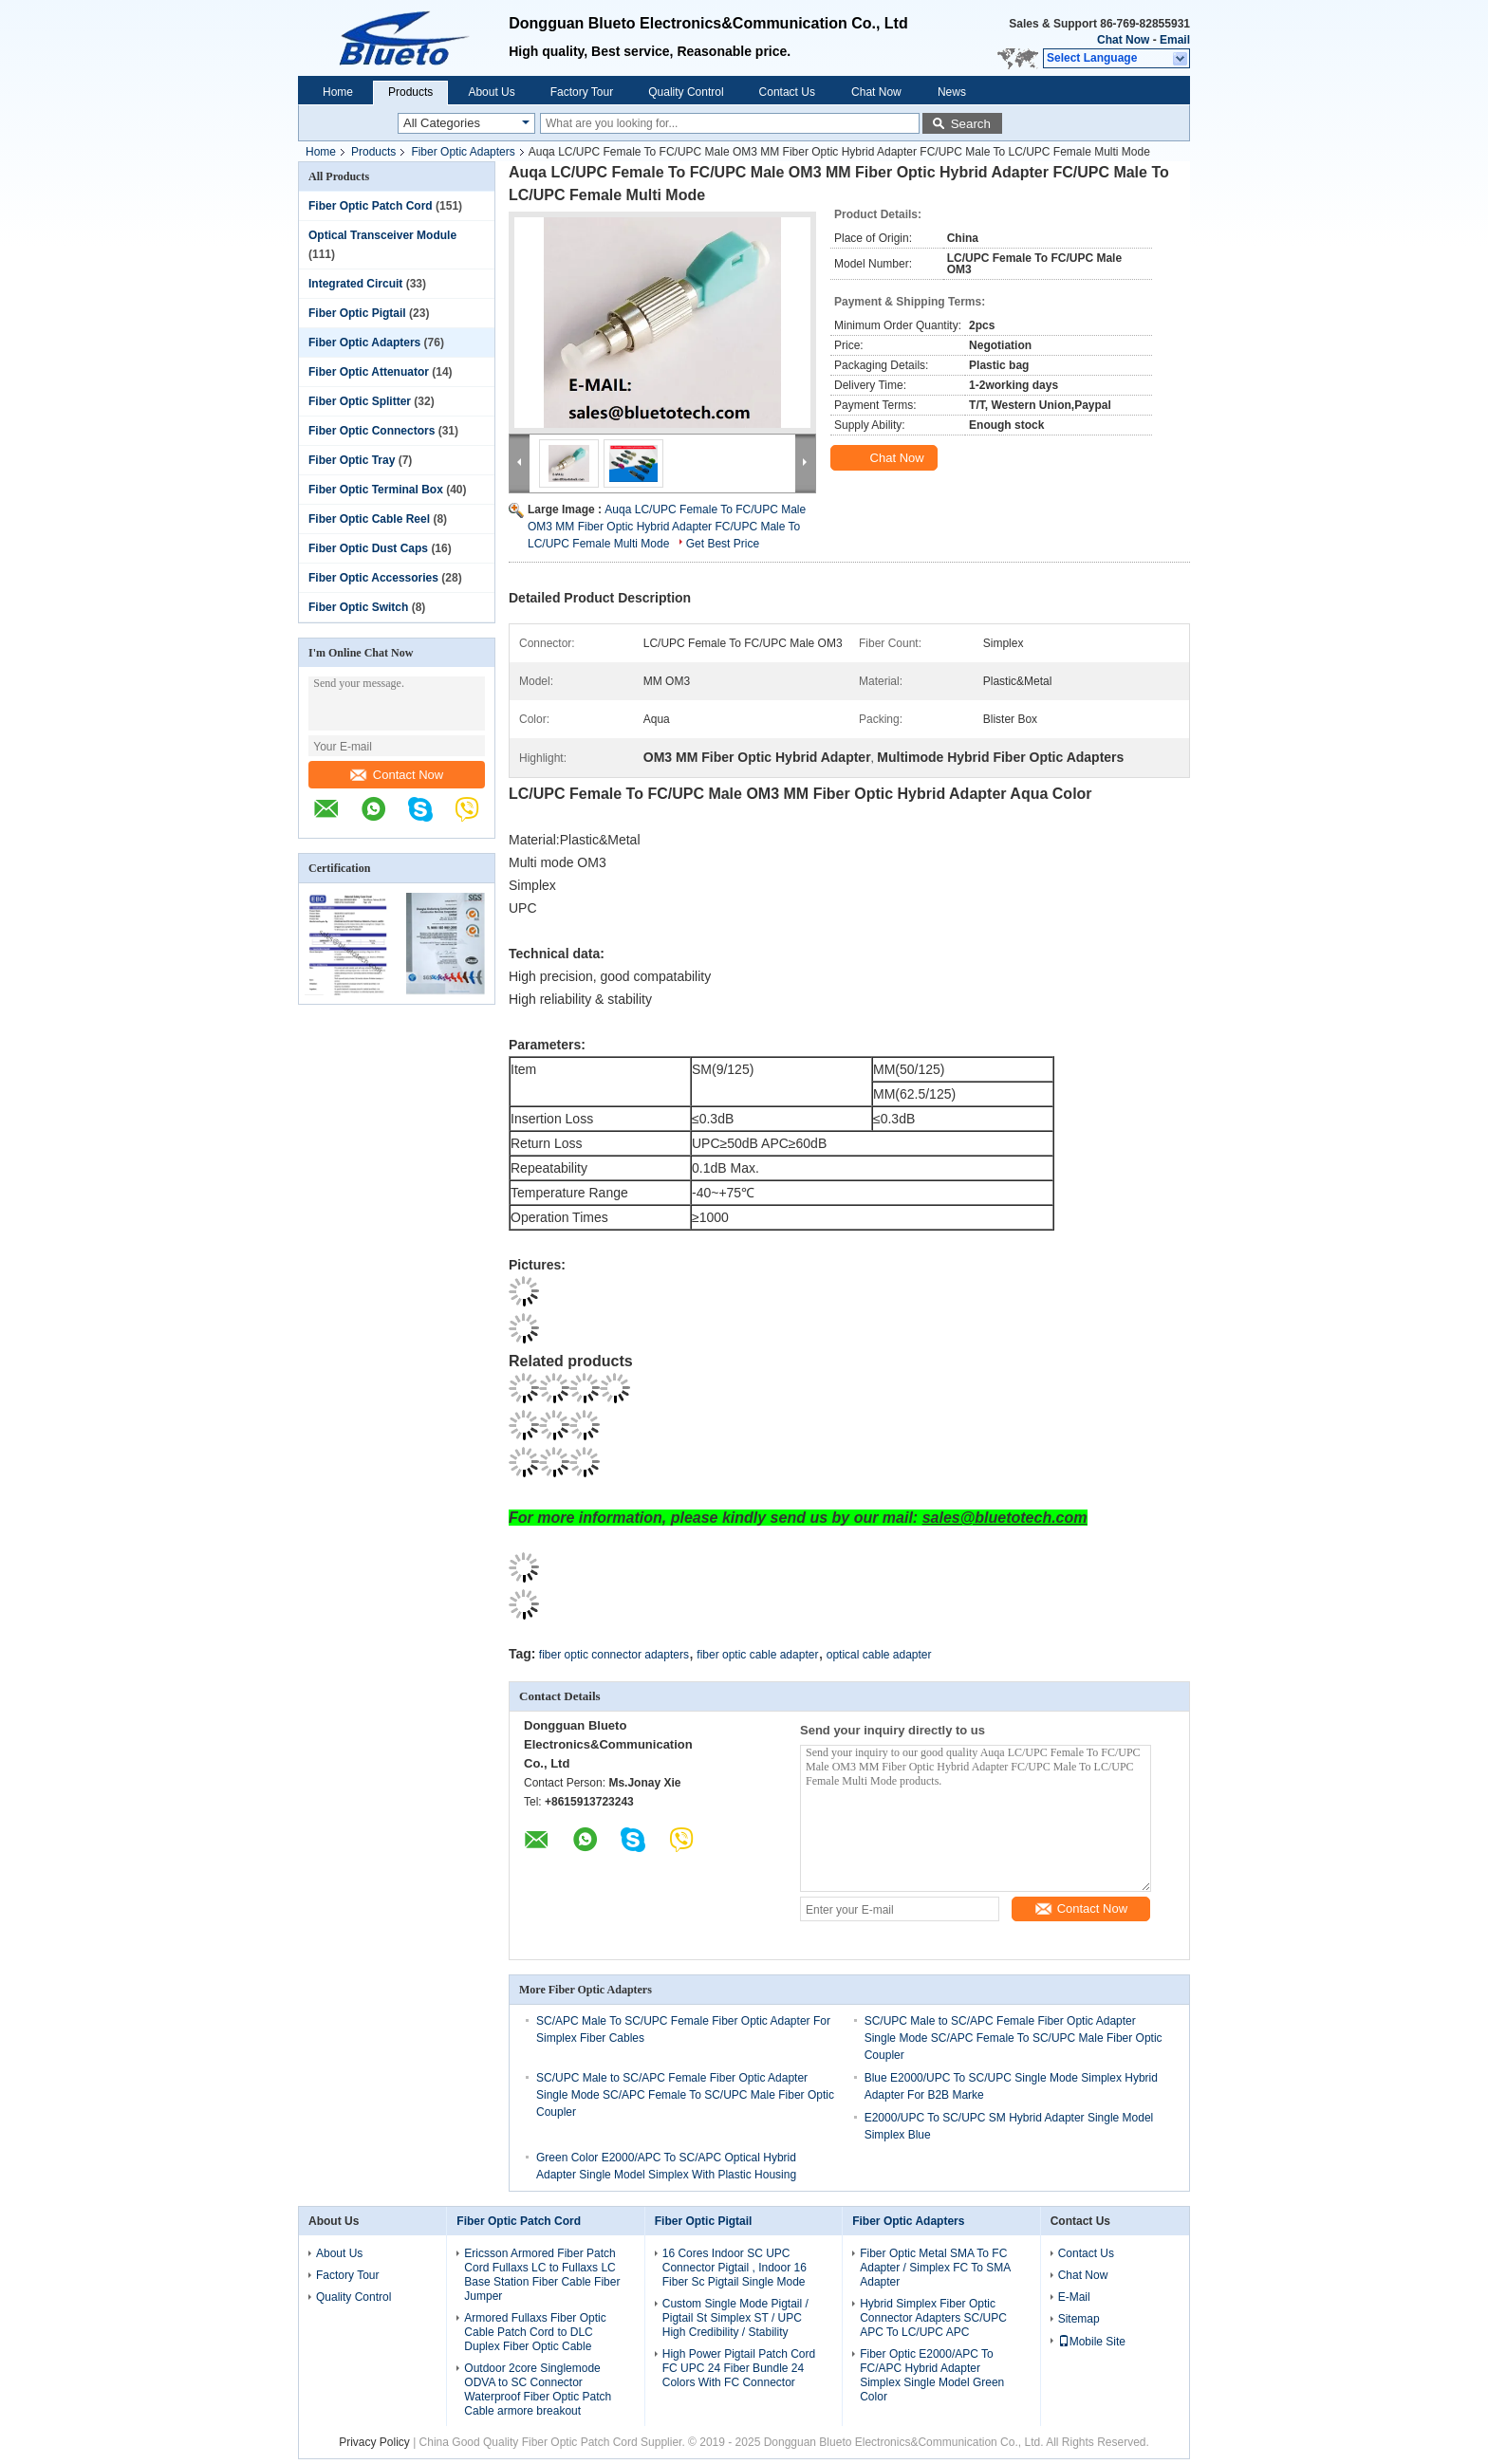  I want to click on Fiber Optic Tray, so click(351, 460).